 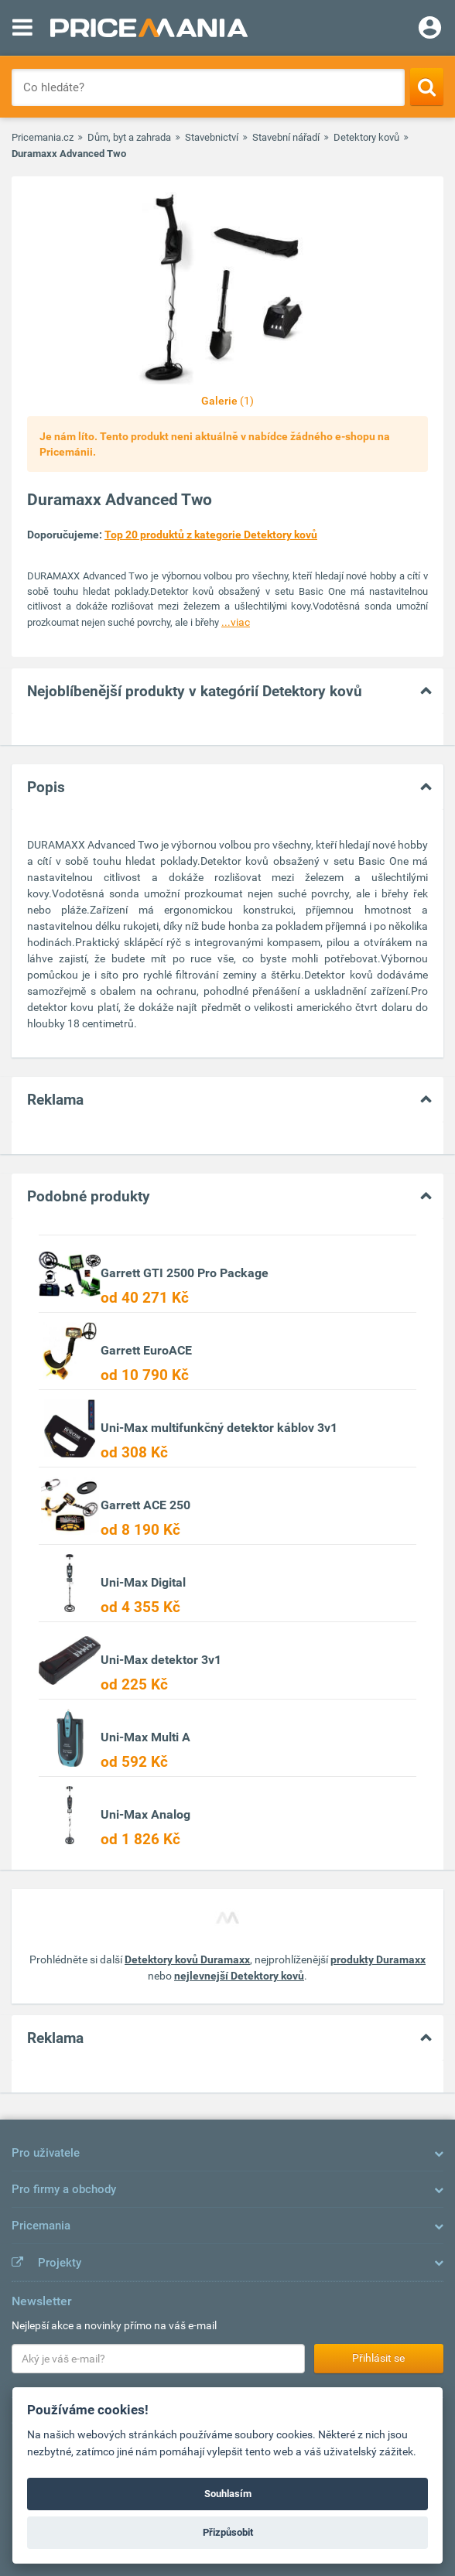 I want to click on ...viac, so click(x=235, y=622).